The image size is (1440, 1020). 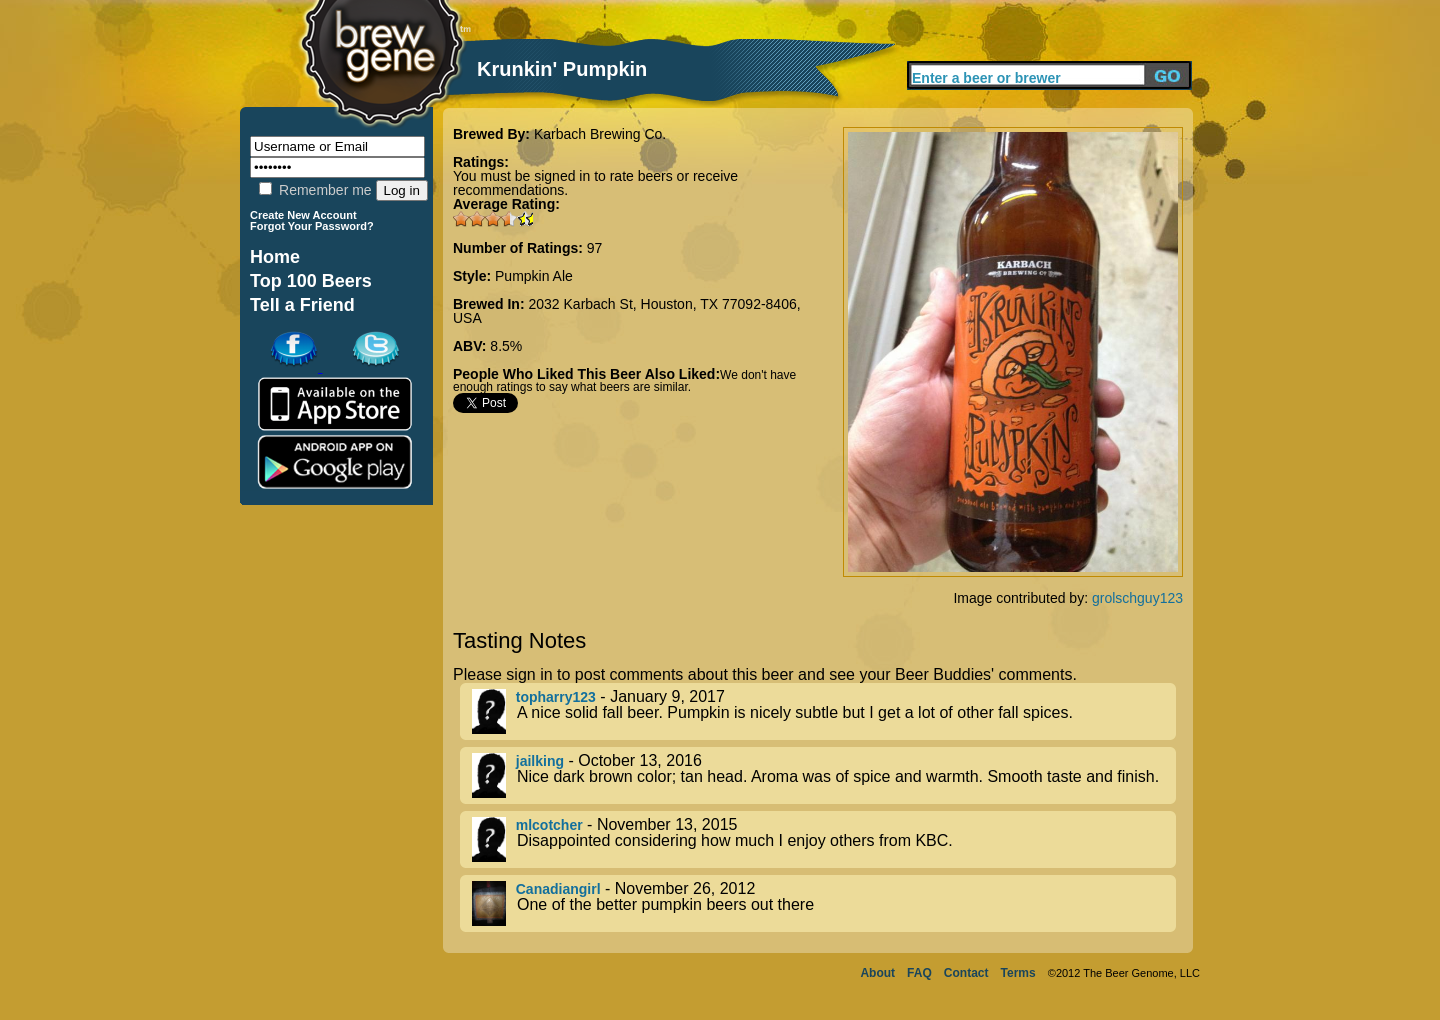 I want to click on - November 26, 2012, so click(x=824, y=903).